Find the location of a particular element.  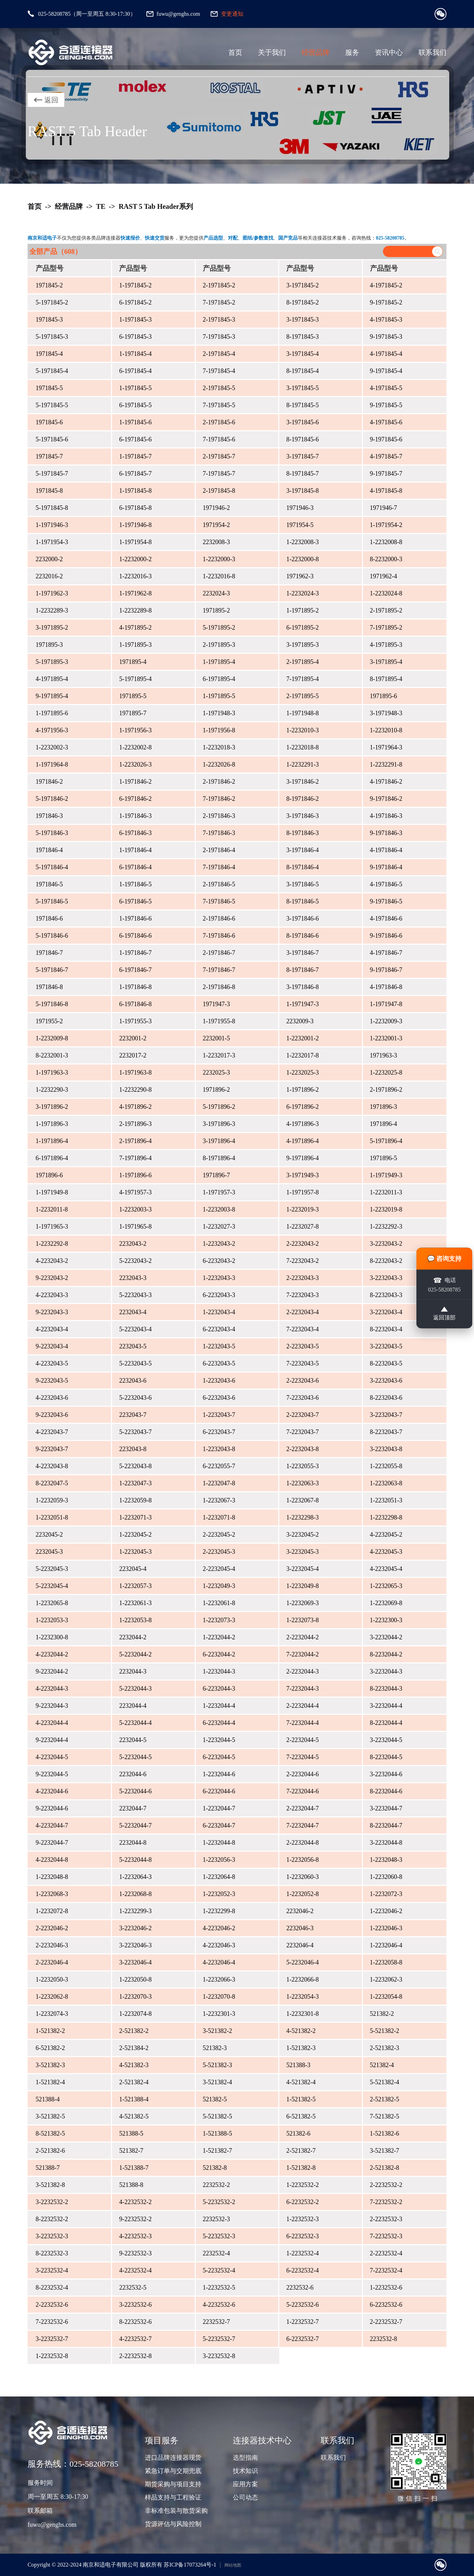

1-1971963-3 is located at coordinates (52, 1072).